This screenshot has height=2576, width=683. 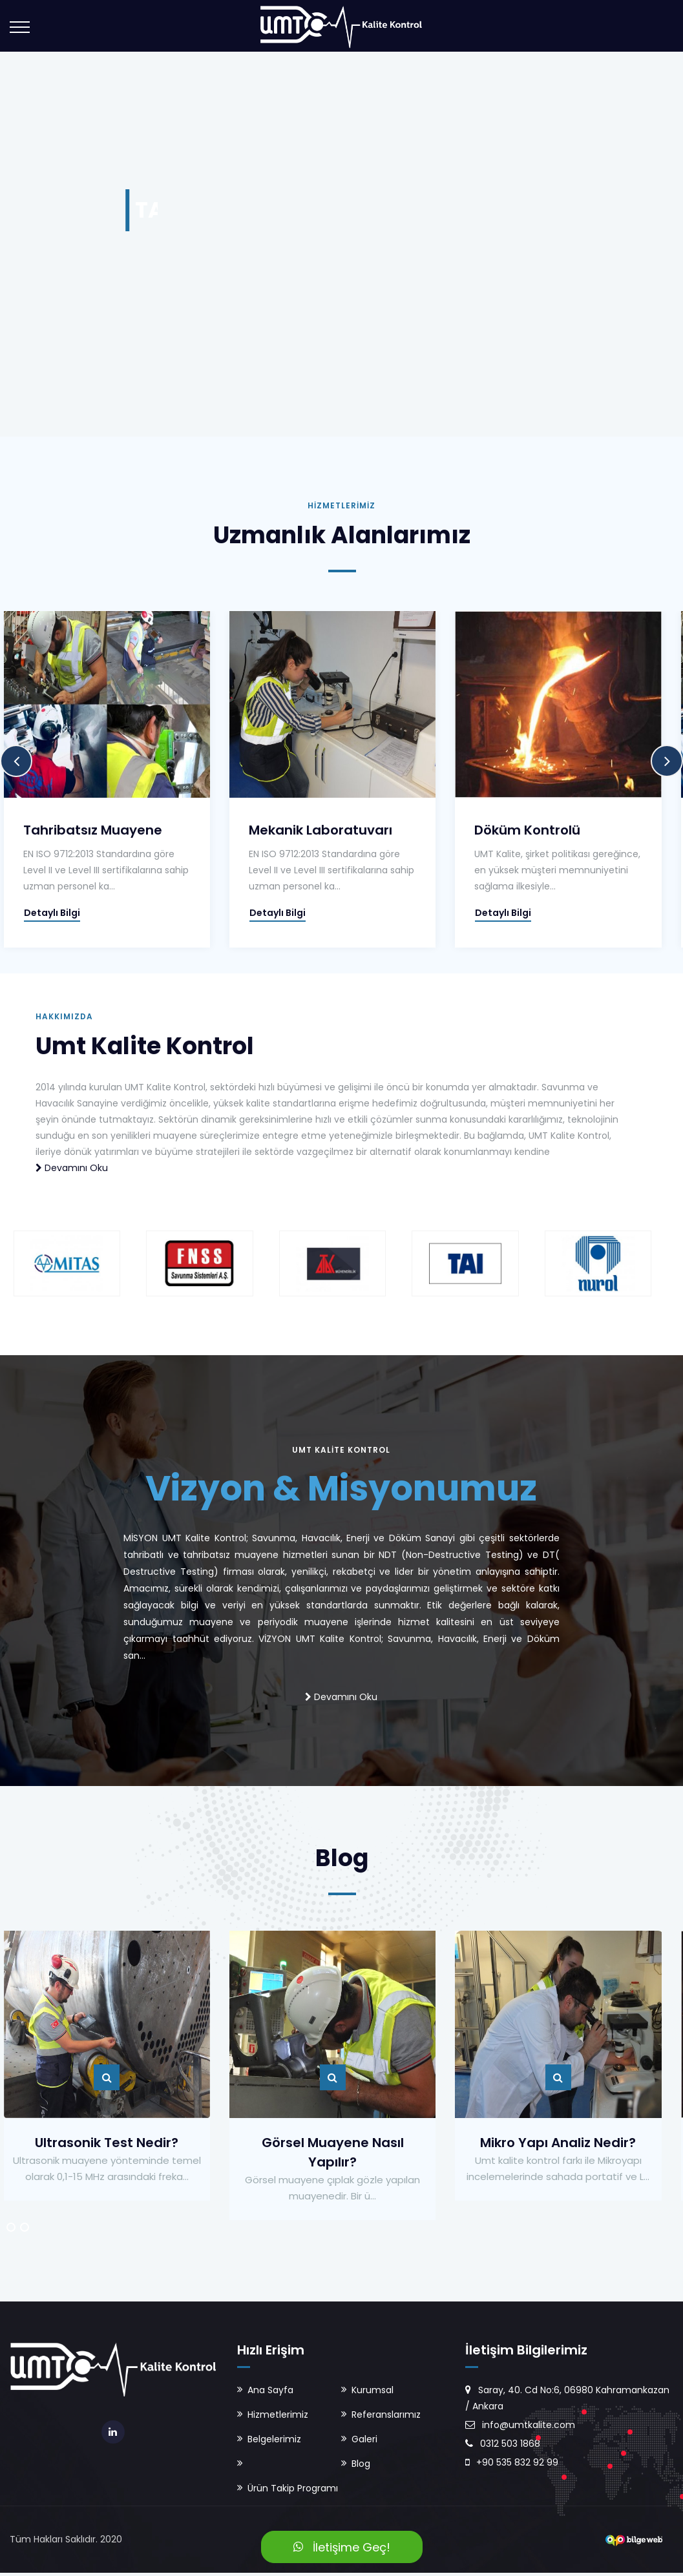 I want to click on Ana Sayfa, so click(x=270, y=2390).